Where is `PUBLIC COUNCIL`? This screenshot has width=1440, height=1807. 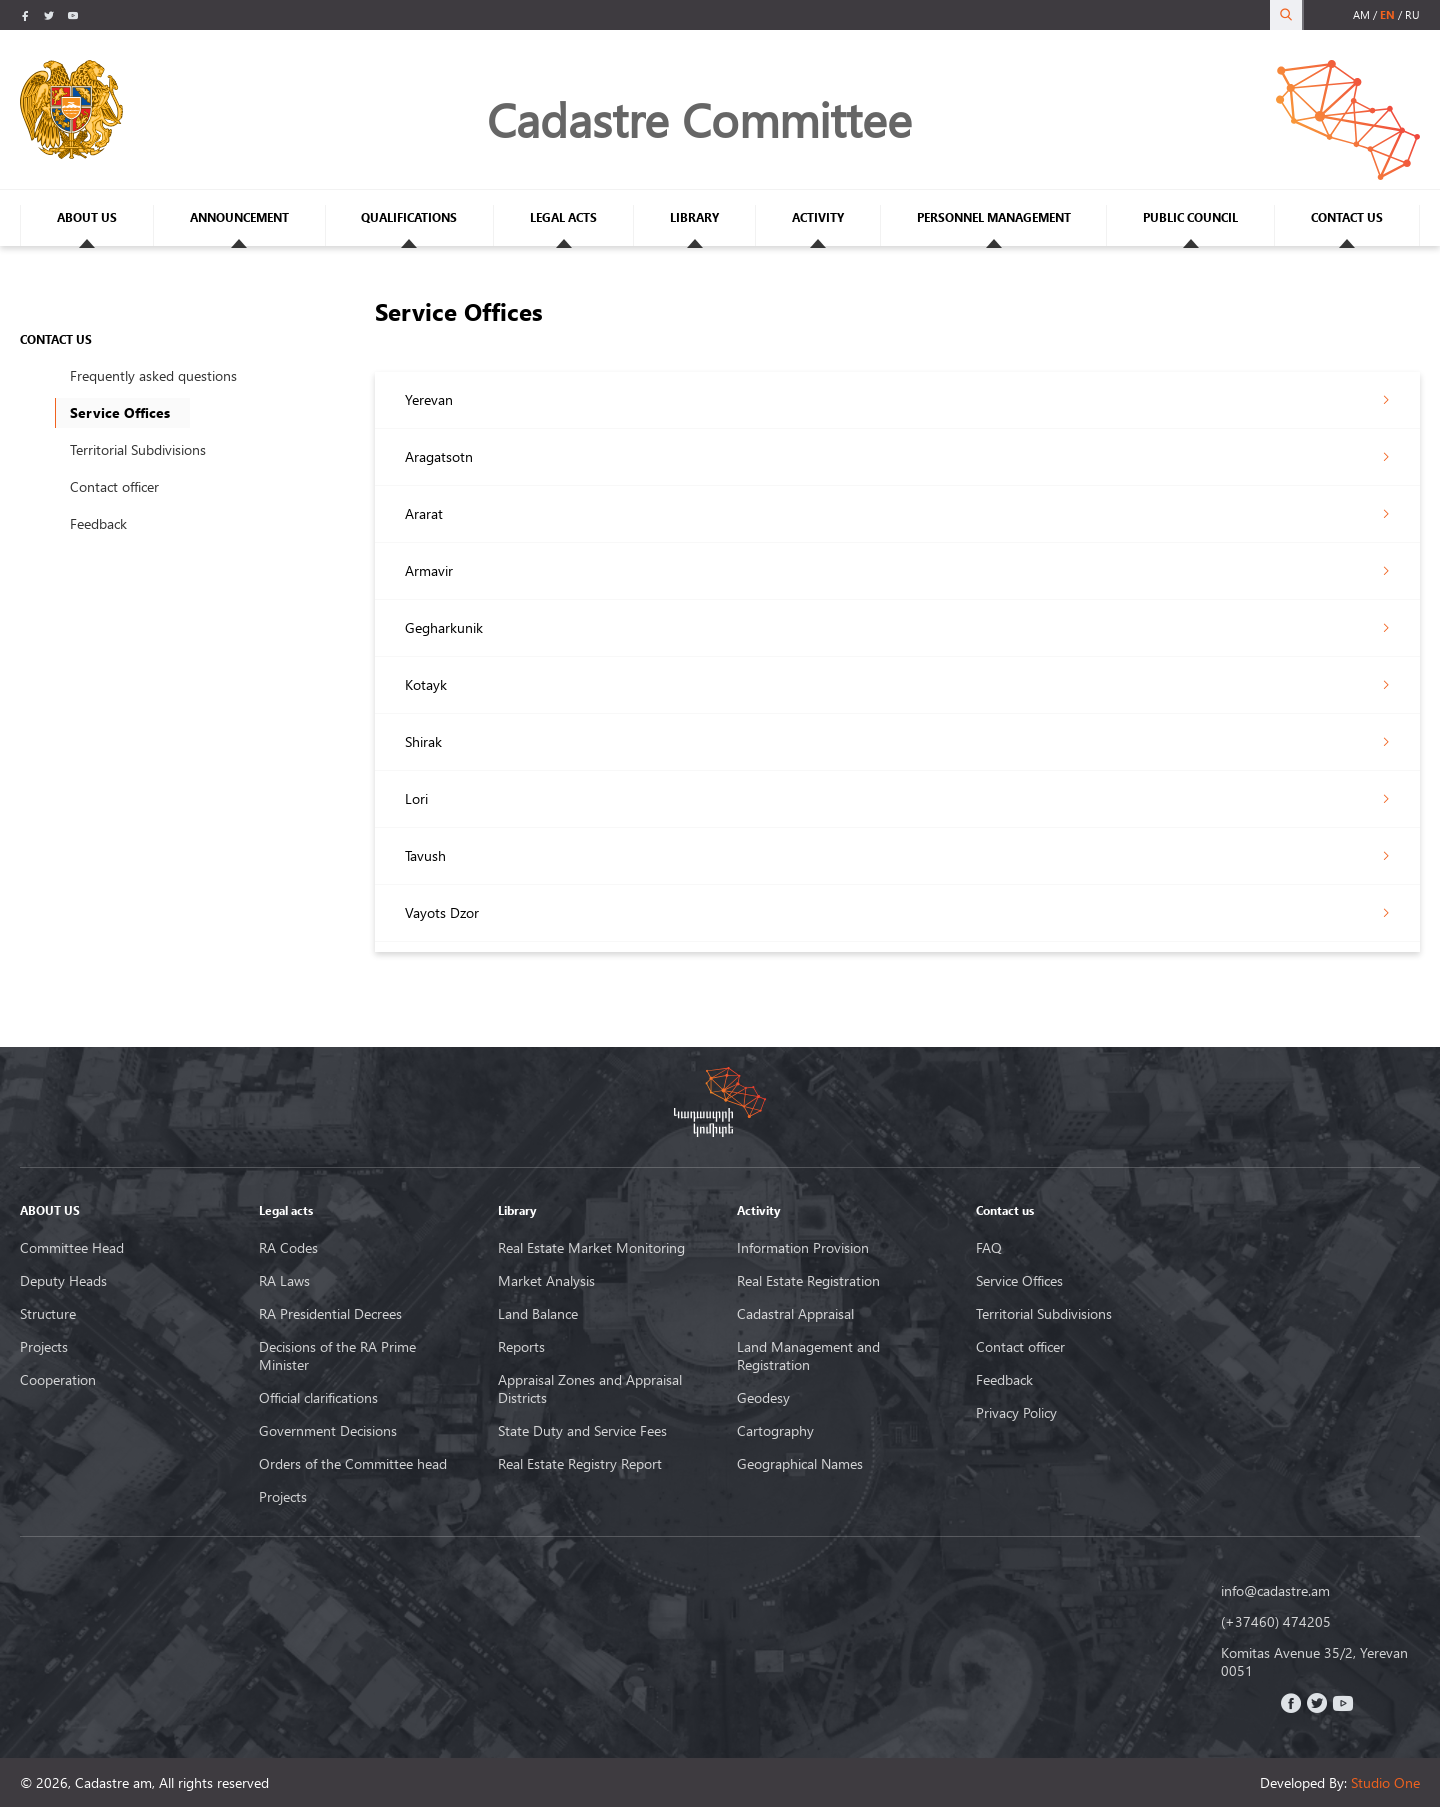
PUBLIC COUNCIL is located at coordinates (1190, 217).